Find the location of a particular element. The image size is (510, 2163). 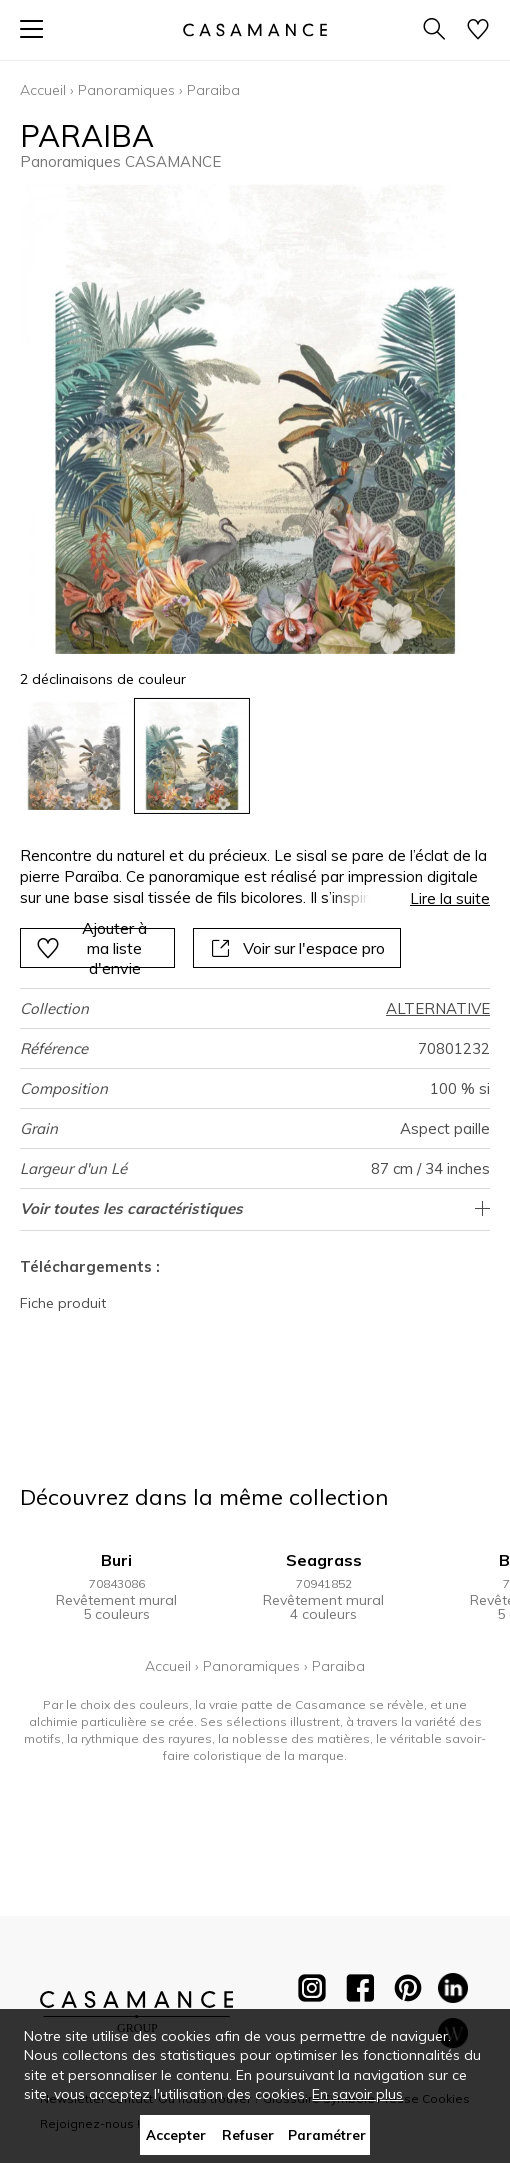

Seagrass is located at coordinates (324, 1560).